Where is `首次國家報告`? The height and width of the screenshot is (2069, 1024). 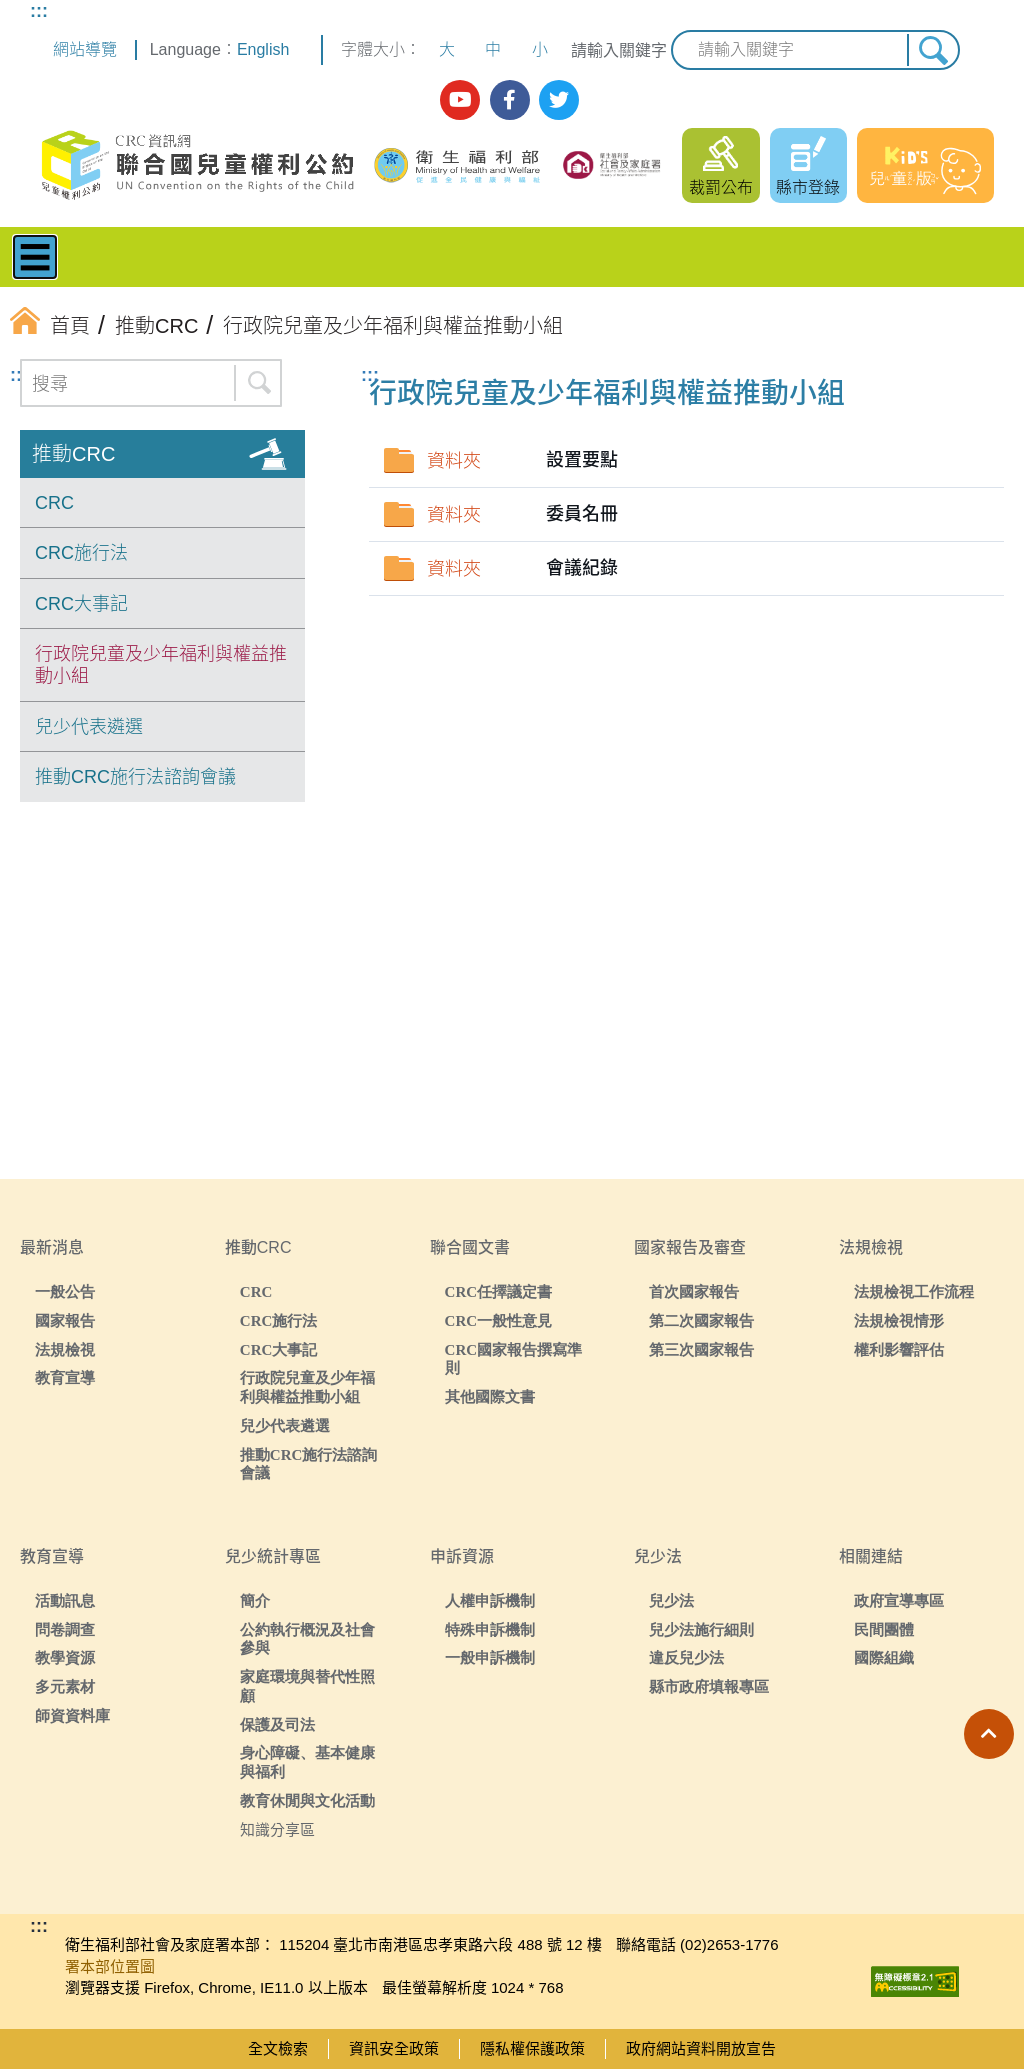
首次國家報告 is located at coordinates (694, 1291).